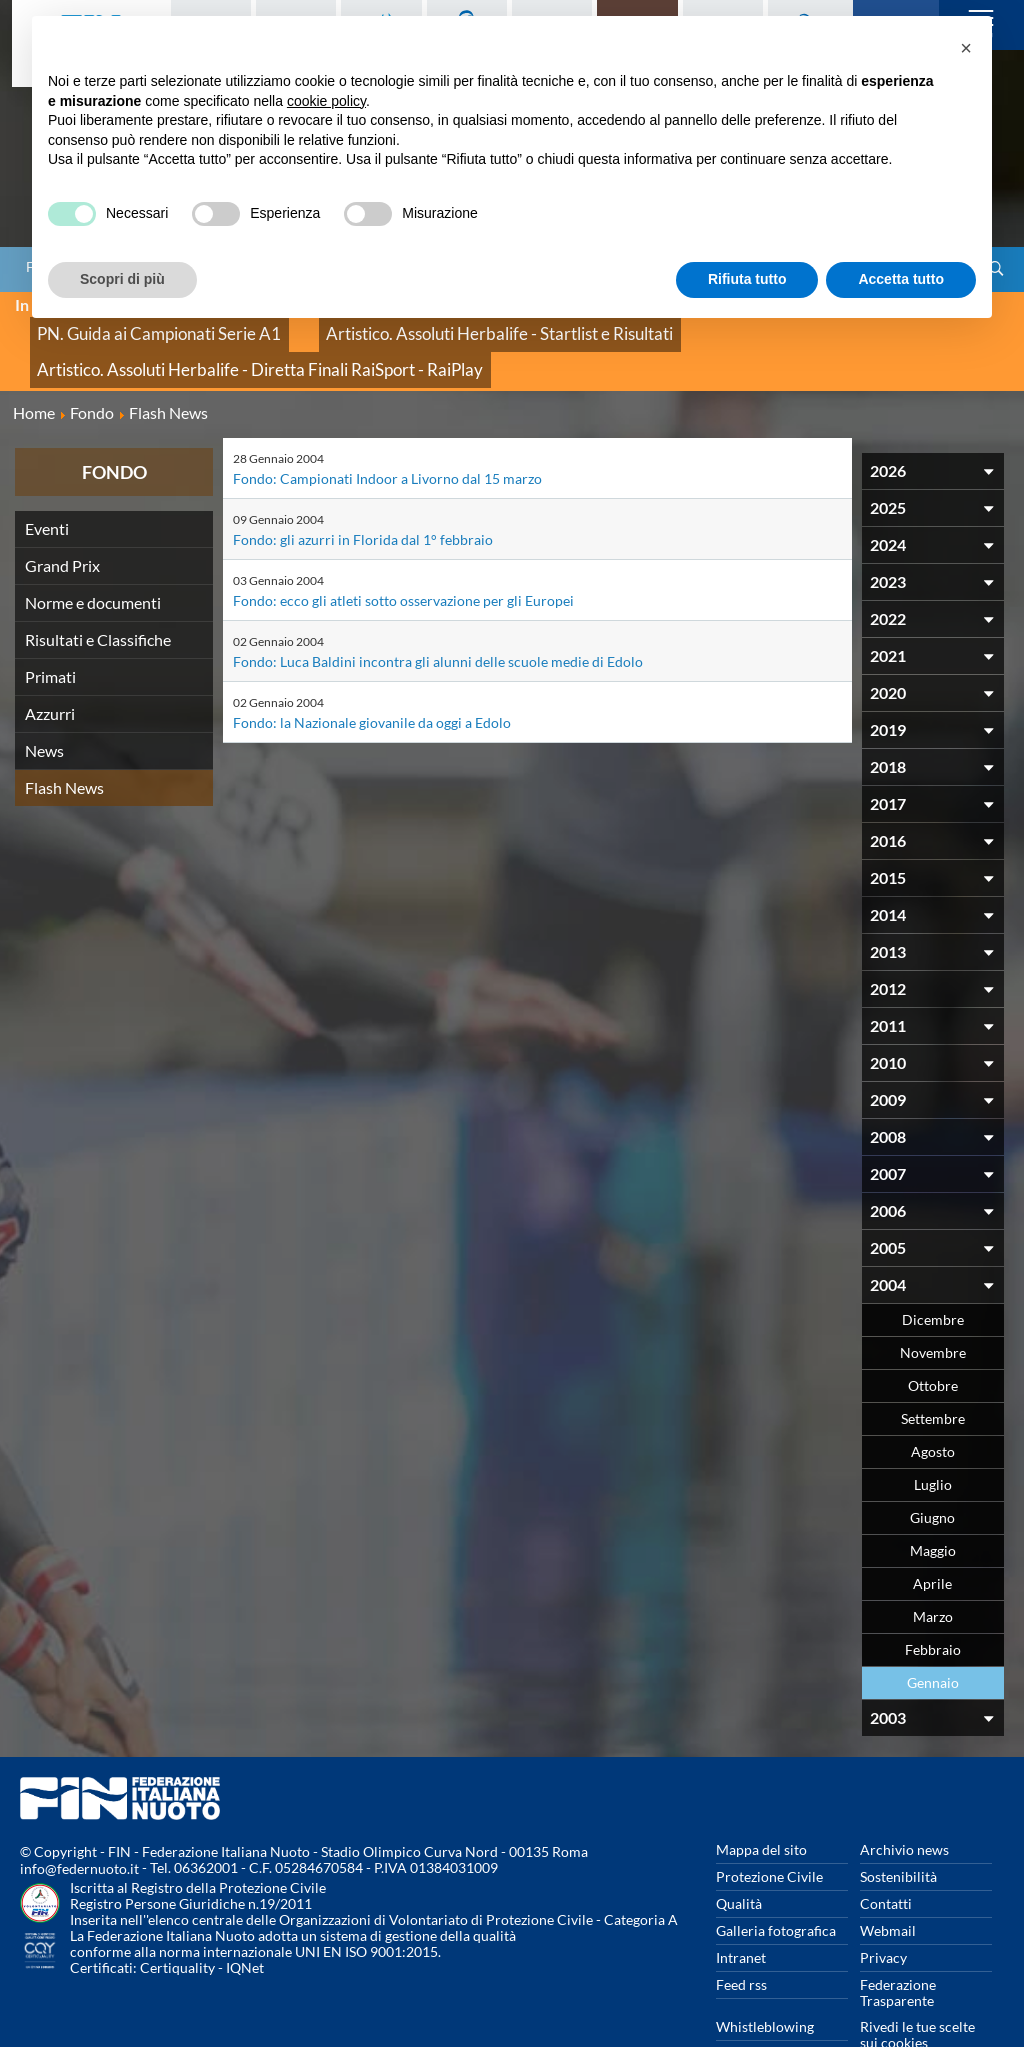  What do you see at coordinates (64, 738) in the screenshot?
I see `Flash News` at bounding box center [64, 738].